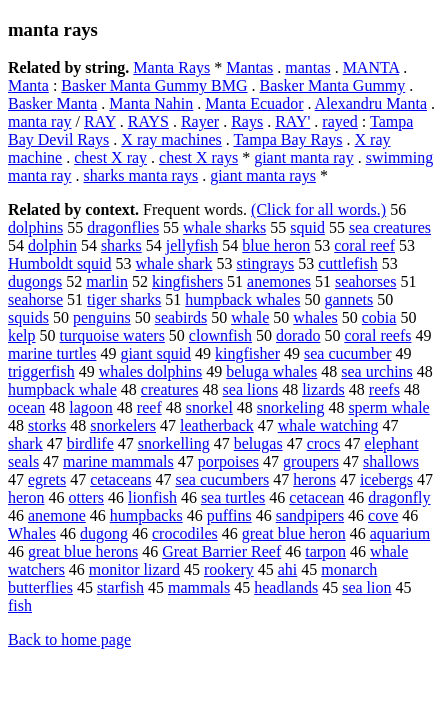  Describe the element at coordinates (104, 533) in the screenshot. I see `dugong` at that location.